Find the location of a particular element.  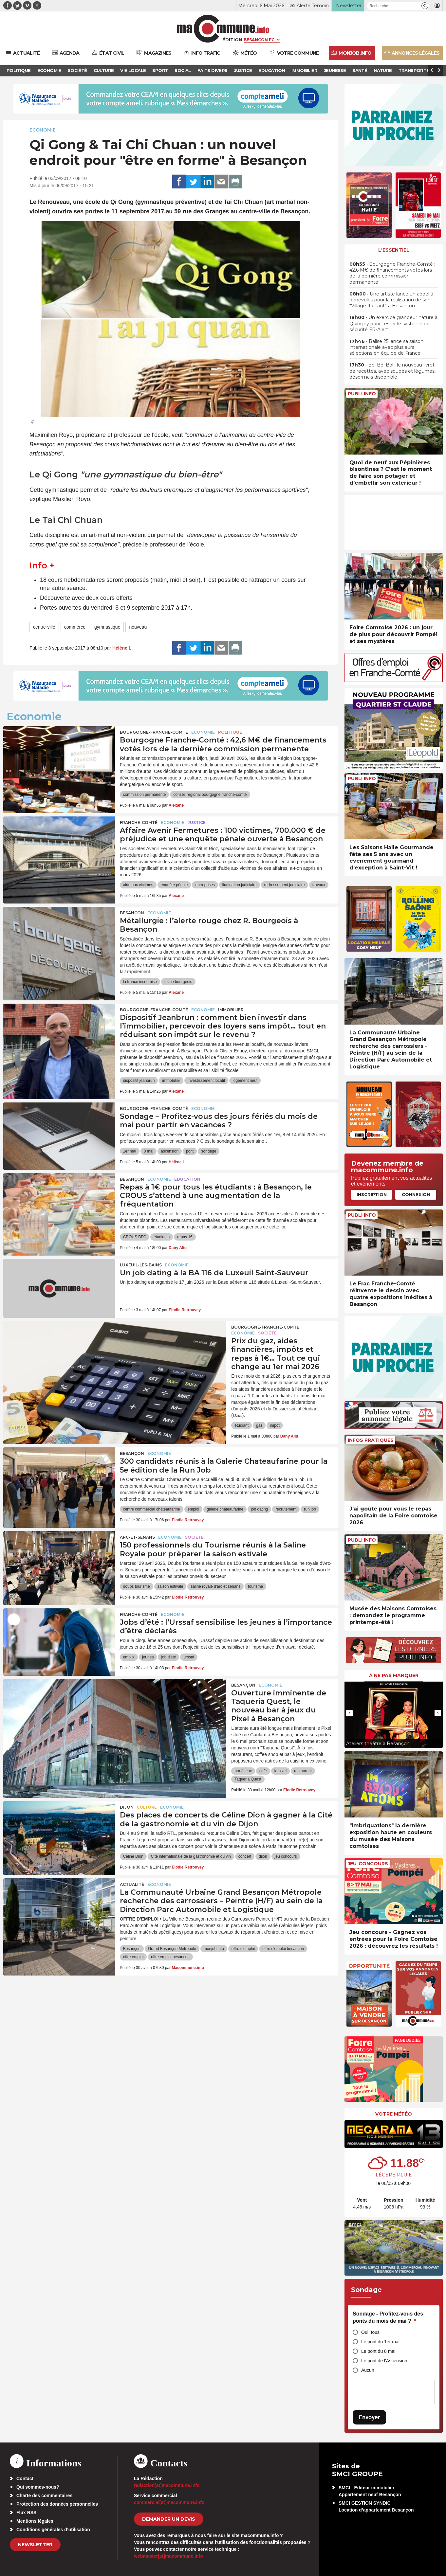

bar à jeux is located at coordinates (243, 1771).